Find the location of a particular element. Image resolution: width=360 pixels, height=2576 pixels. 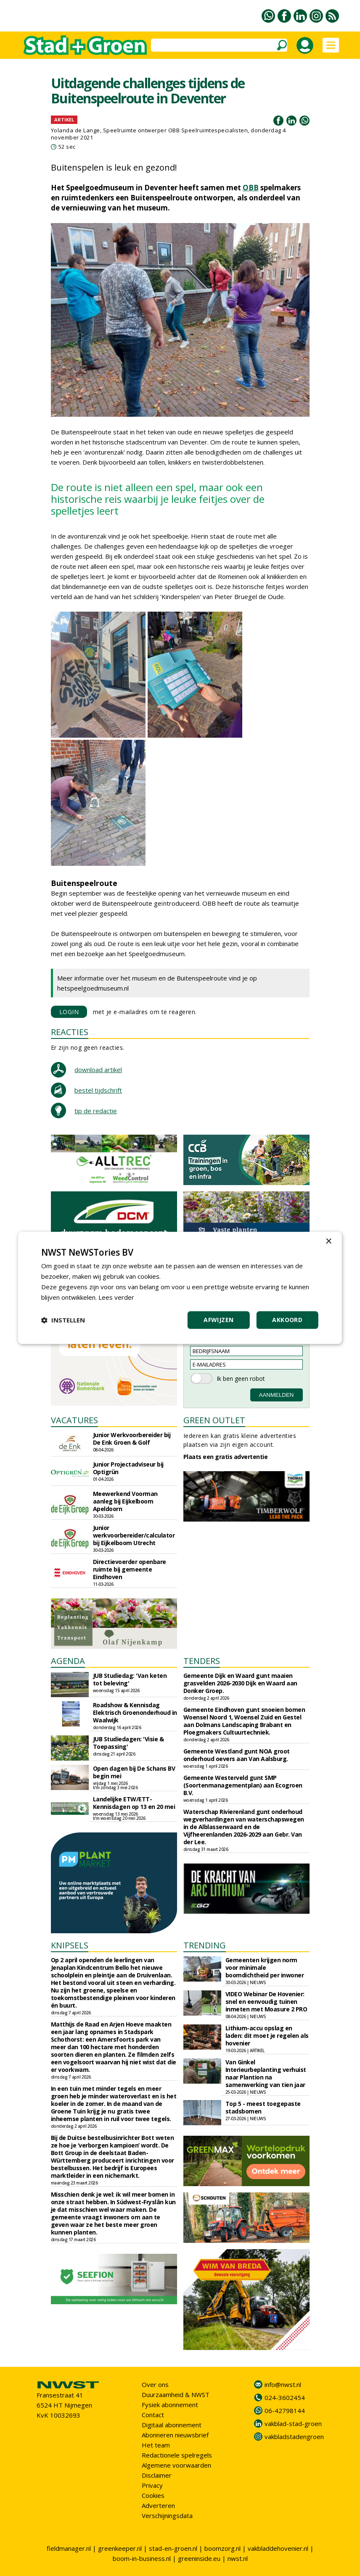

Gemeente Dijk en Waard gunt maaien grasvelden 2026-2030 Dijk en Waard aan Donker Groep. is located at coordinates (240, 1683).